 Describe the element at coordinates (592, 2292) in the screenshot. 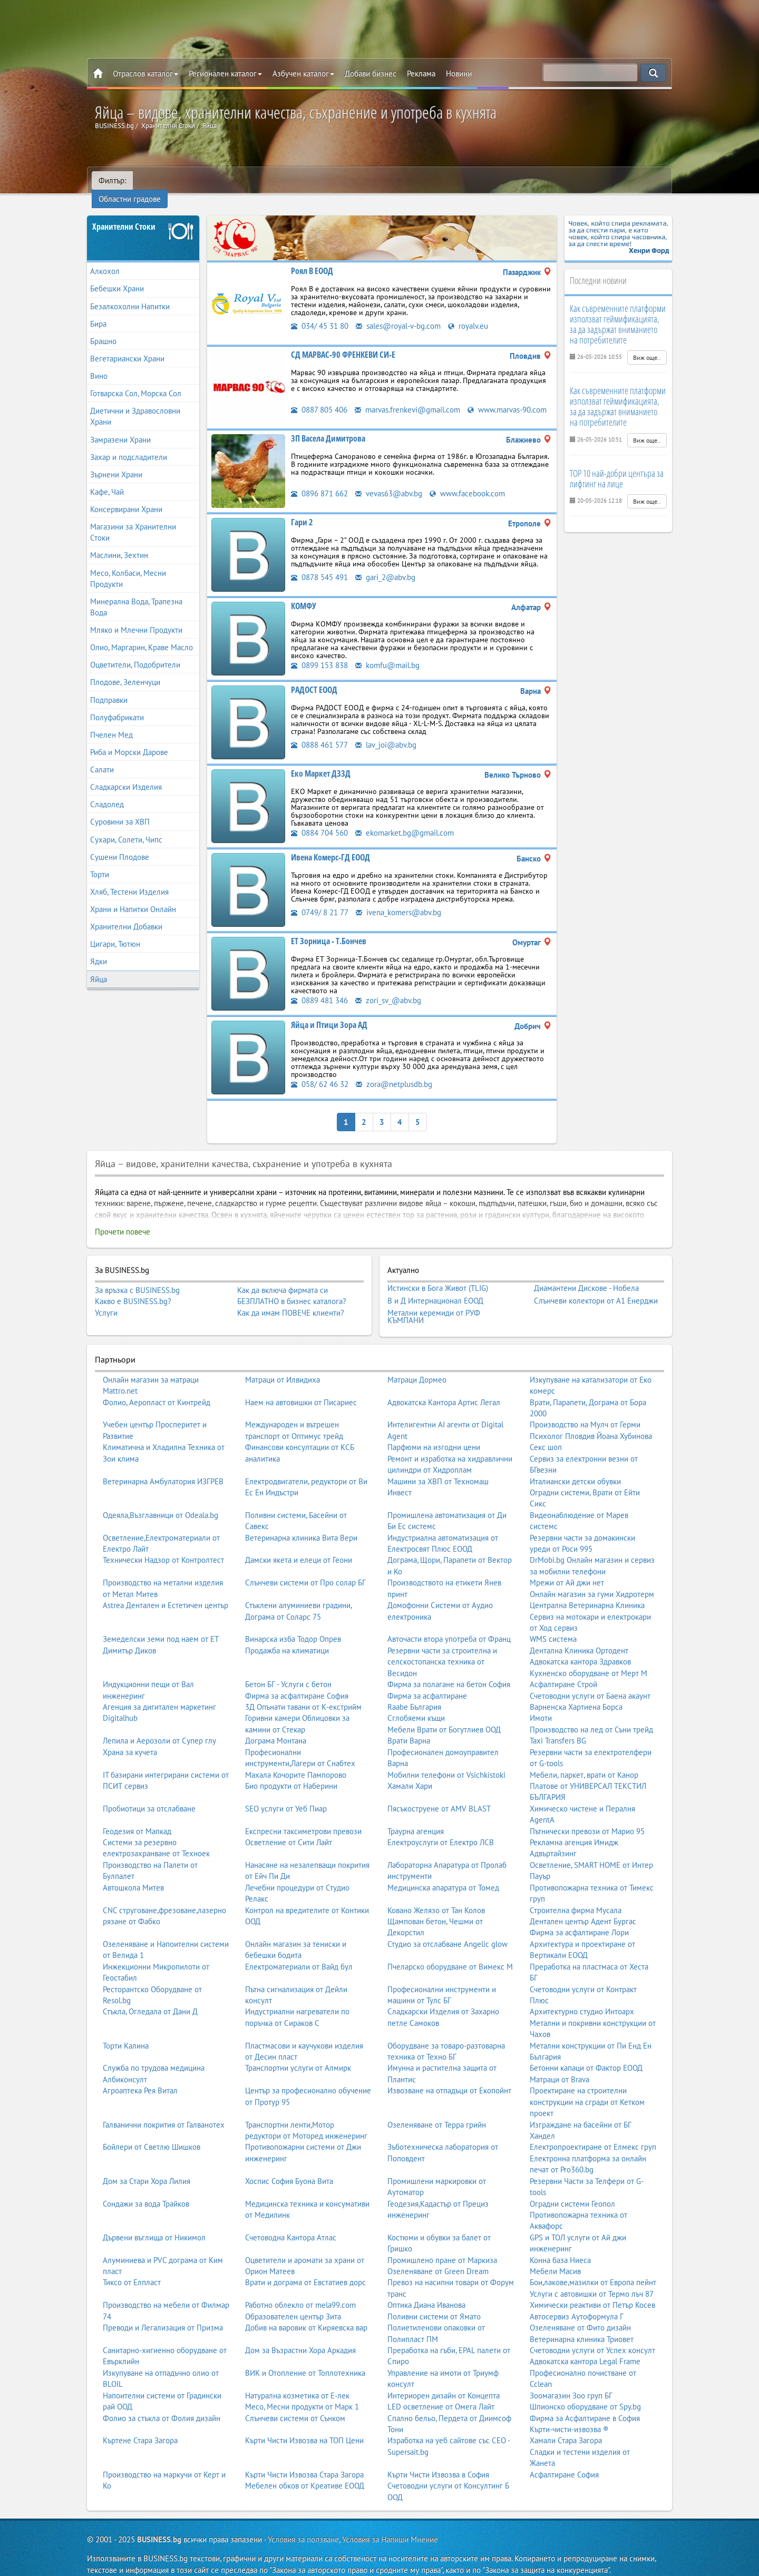

I see `Химически реактиви от Петър Косев` at that location.